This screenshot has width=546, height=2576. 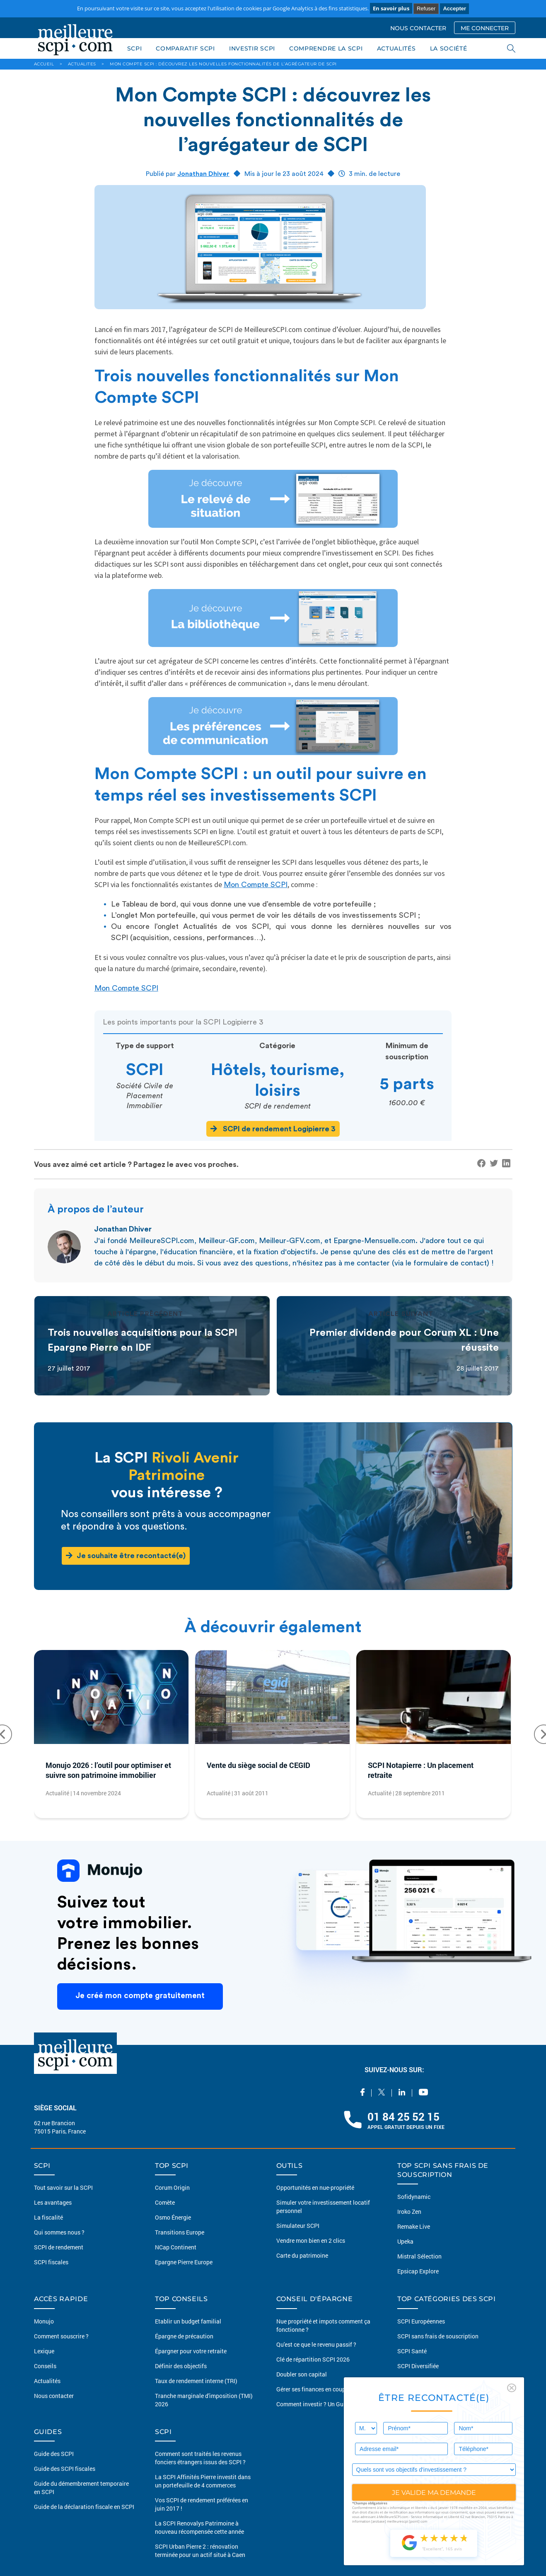 I want to click on Actualités, so click(x=47, y=2381).